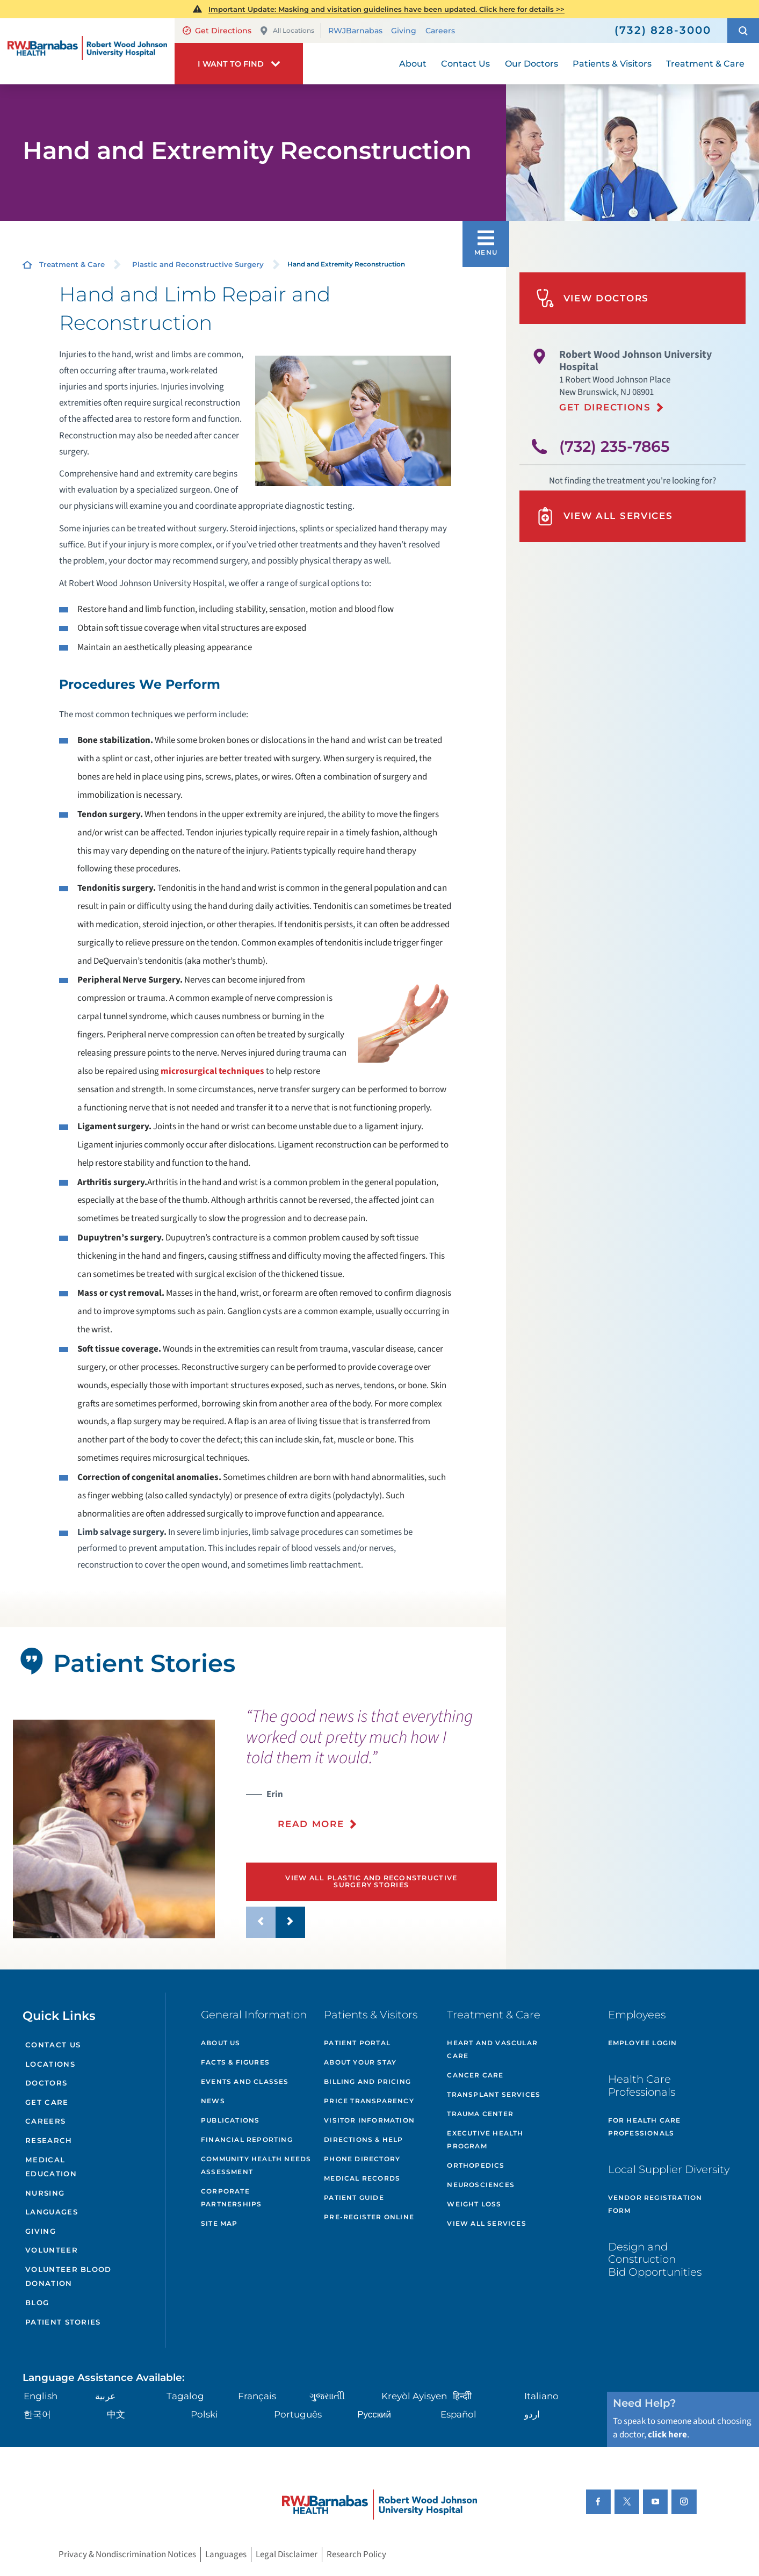 The height and width of the screenshot is (2576, 759). What do you see at coordinates (286, 30) in the screenshot?
I see `All Locations` at bounding box center [286, 30].